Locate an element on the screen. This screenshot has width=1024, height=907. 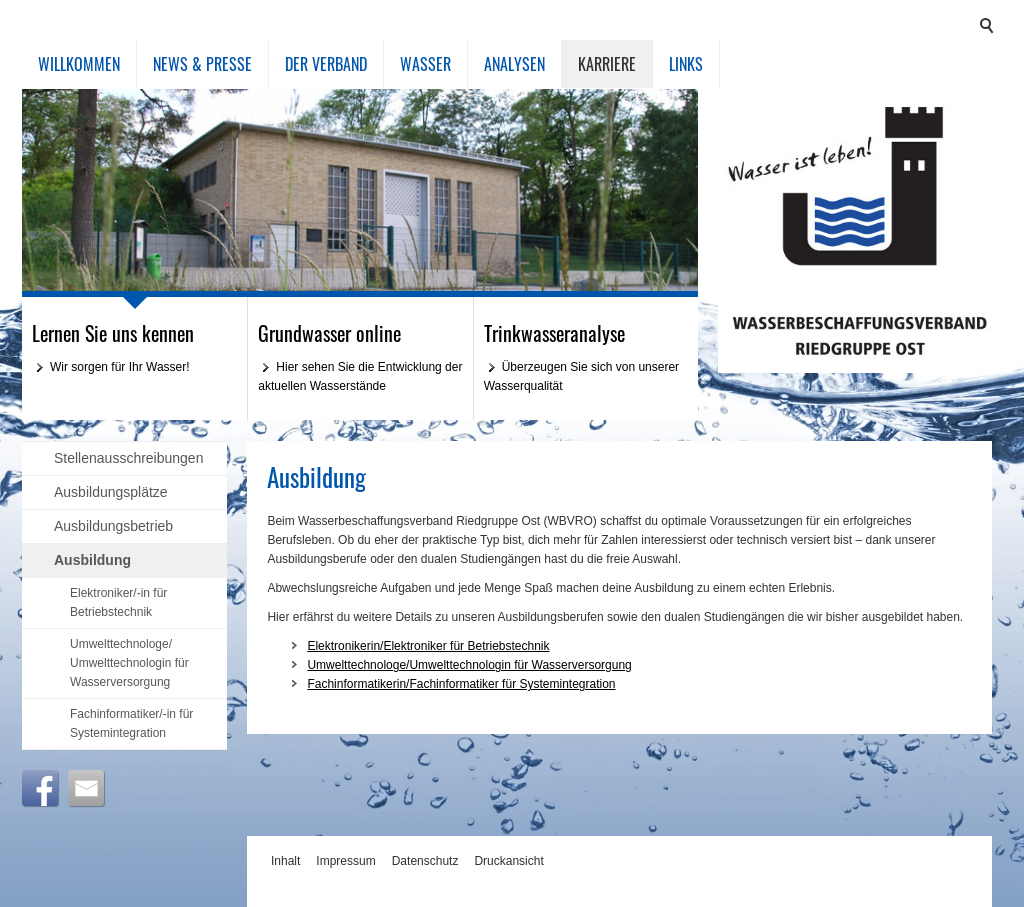
Elektroniker/-in für Betriebstechnik is located at coordinates (118, 602).